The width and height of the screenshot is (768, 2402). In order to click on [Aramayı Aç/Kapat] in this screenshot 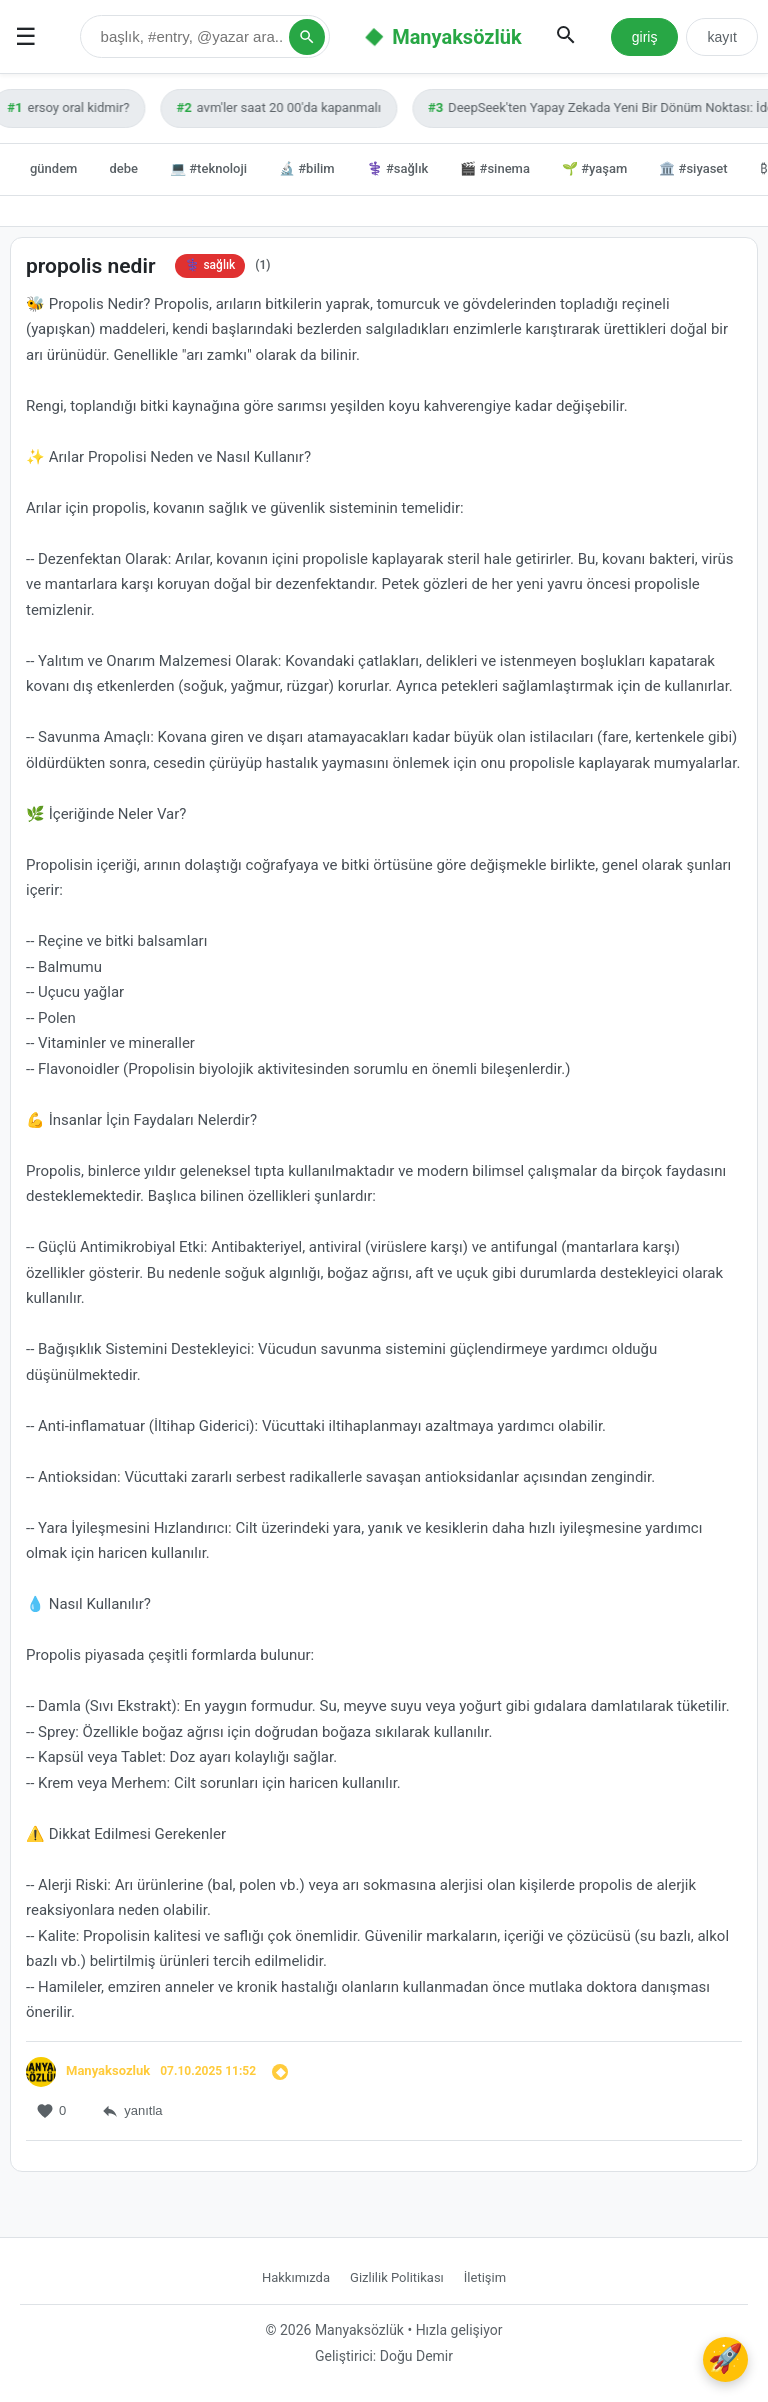, I will do `click(566, 36)`.